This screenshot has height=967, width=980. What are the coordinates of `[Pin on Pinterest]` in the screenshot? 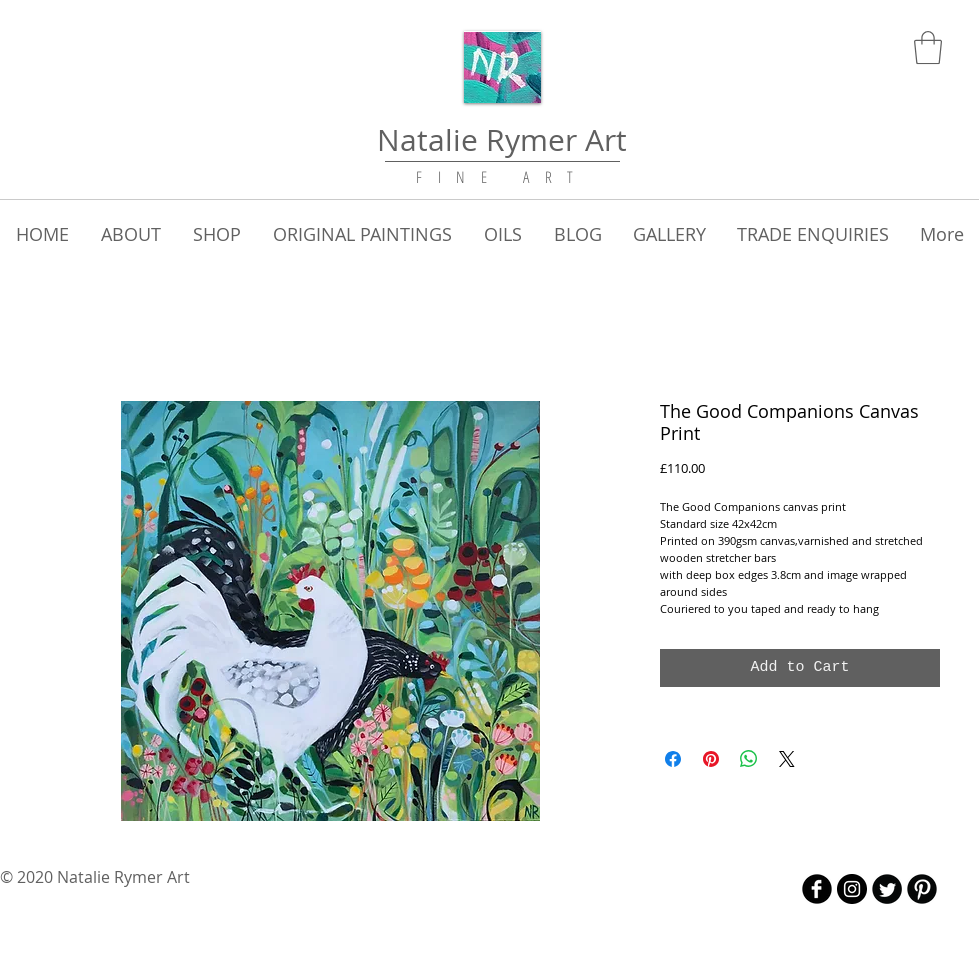 It's located at (711, 759).